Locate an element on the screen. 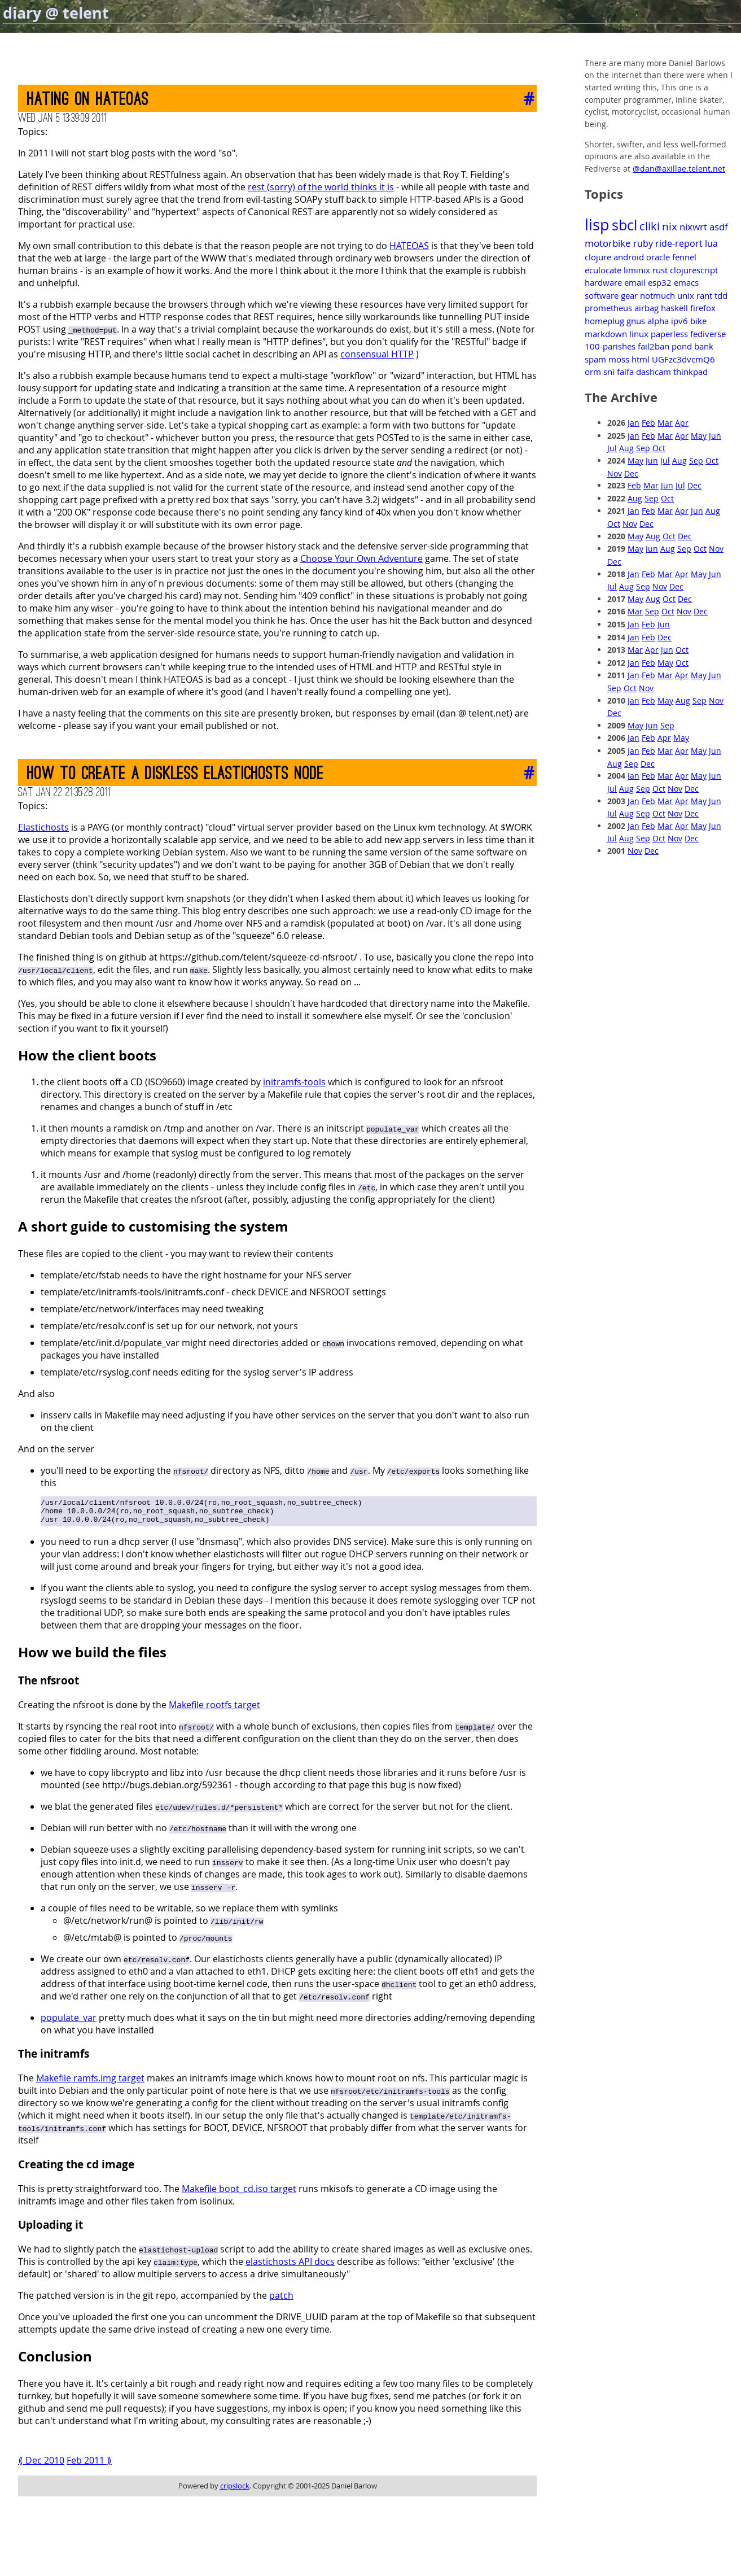 This screenshot has width=741, height=2576. liminix is located at coordinates (637, 270).